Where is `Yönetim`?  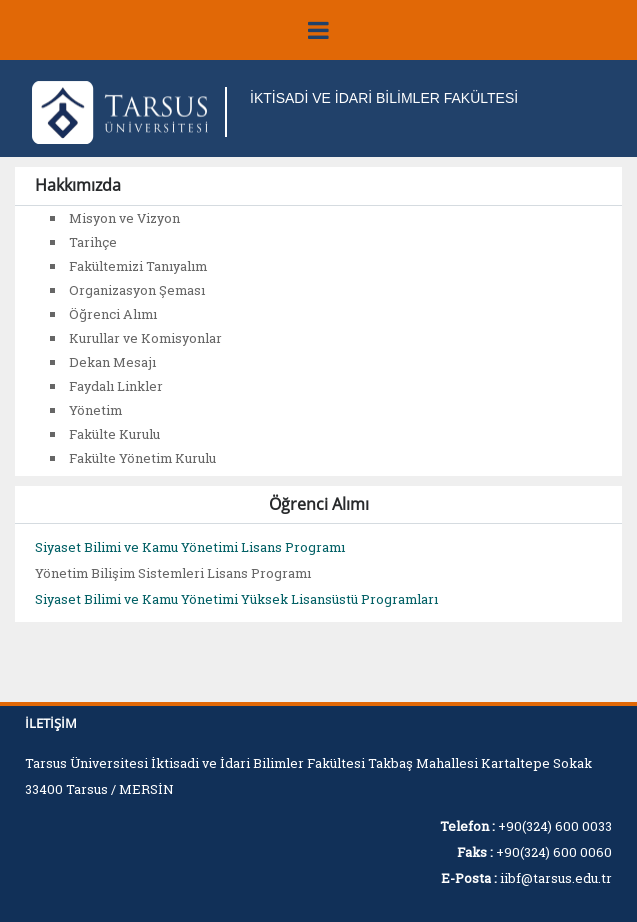 Yönetim is located at coordinates (95, 410).